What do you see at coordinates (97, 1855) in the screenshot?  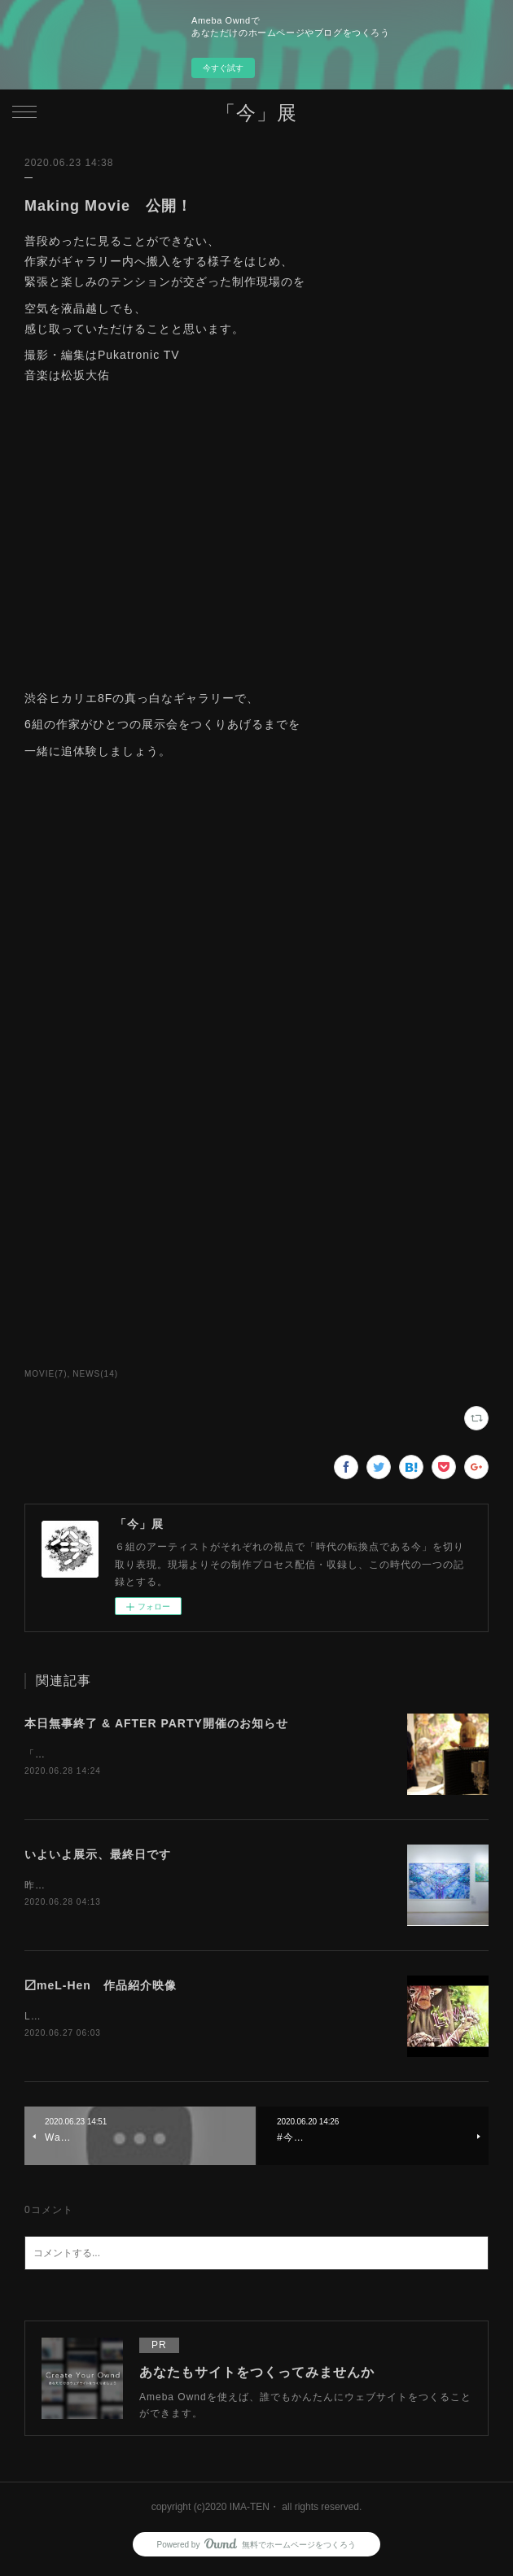 I see `いよいよ展示、最終日です` at bounding box center [97, 1855].